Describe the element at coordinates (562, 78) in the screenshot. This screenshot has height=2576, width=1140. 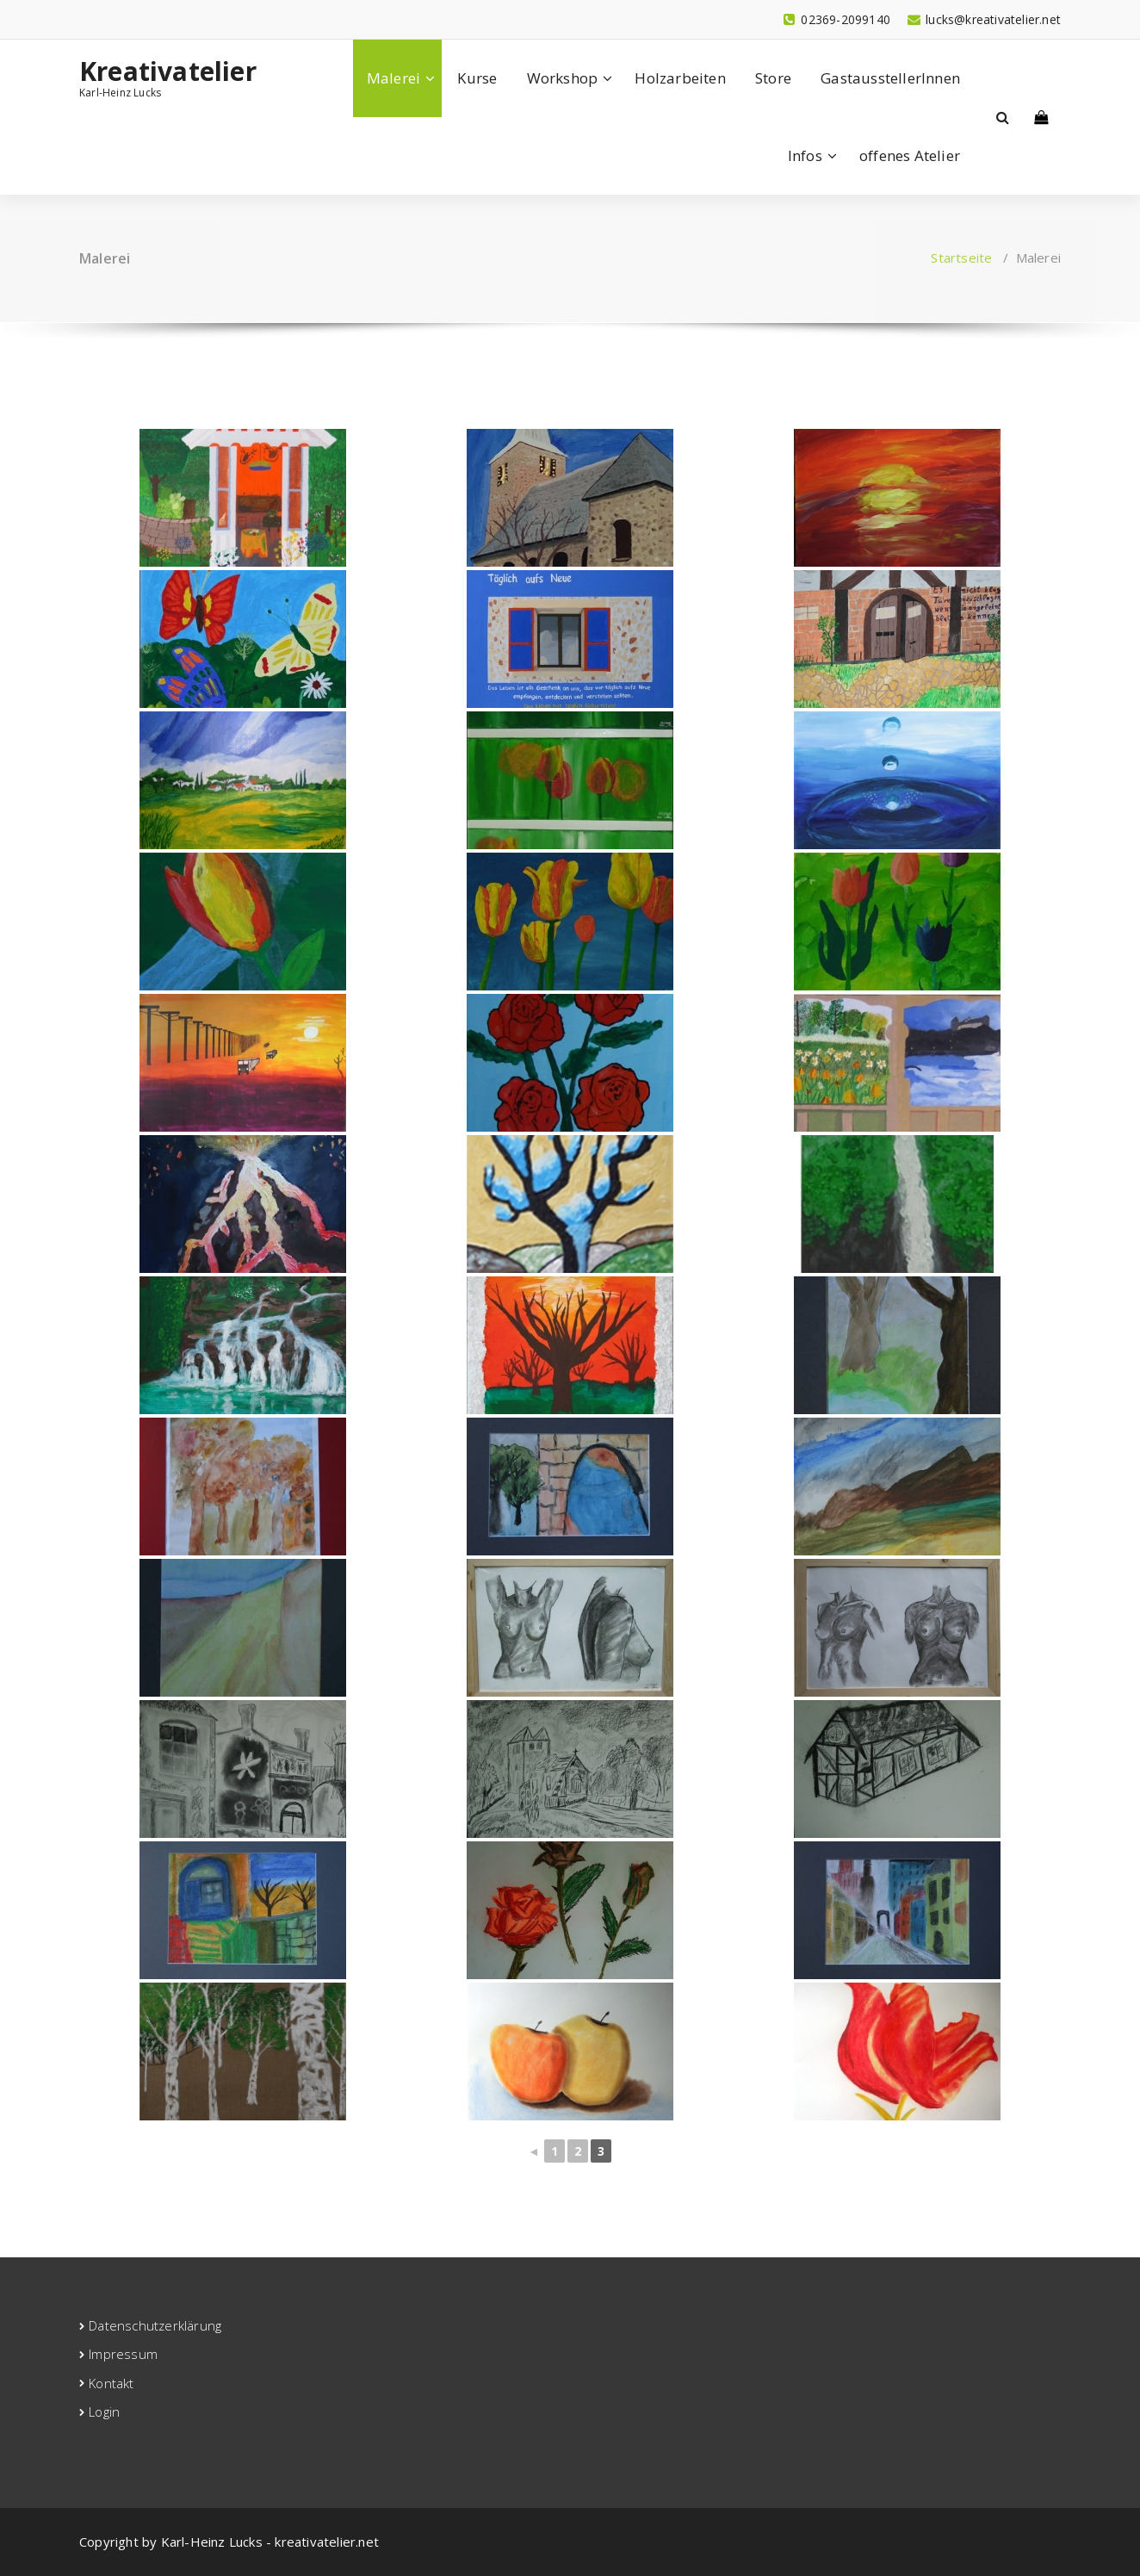
I see `Workshop` at that location.